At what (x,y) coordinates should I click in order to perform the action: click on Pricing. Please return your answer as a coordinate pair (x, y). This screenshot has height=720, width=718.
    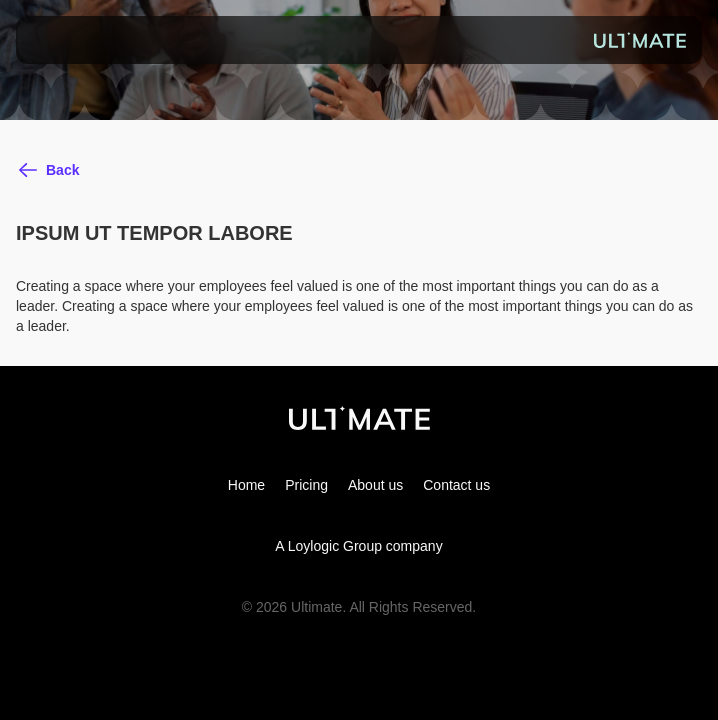
    Looking at the image, I should click on (306, 485).